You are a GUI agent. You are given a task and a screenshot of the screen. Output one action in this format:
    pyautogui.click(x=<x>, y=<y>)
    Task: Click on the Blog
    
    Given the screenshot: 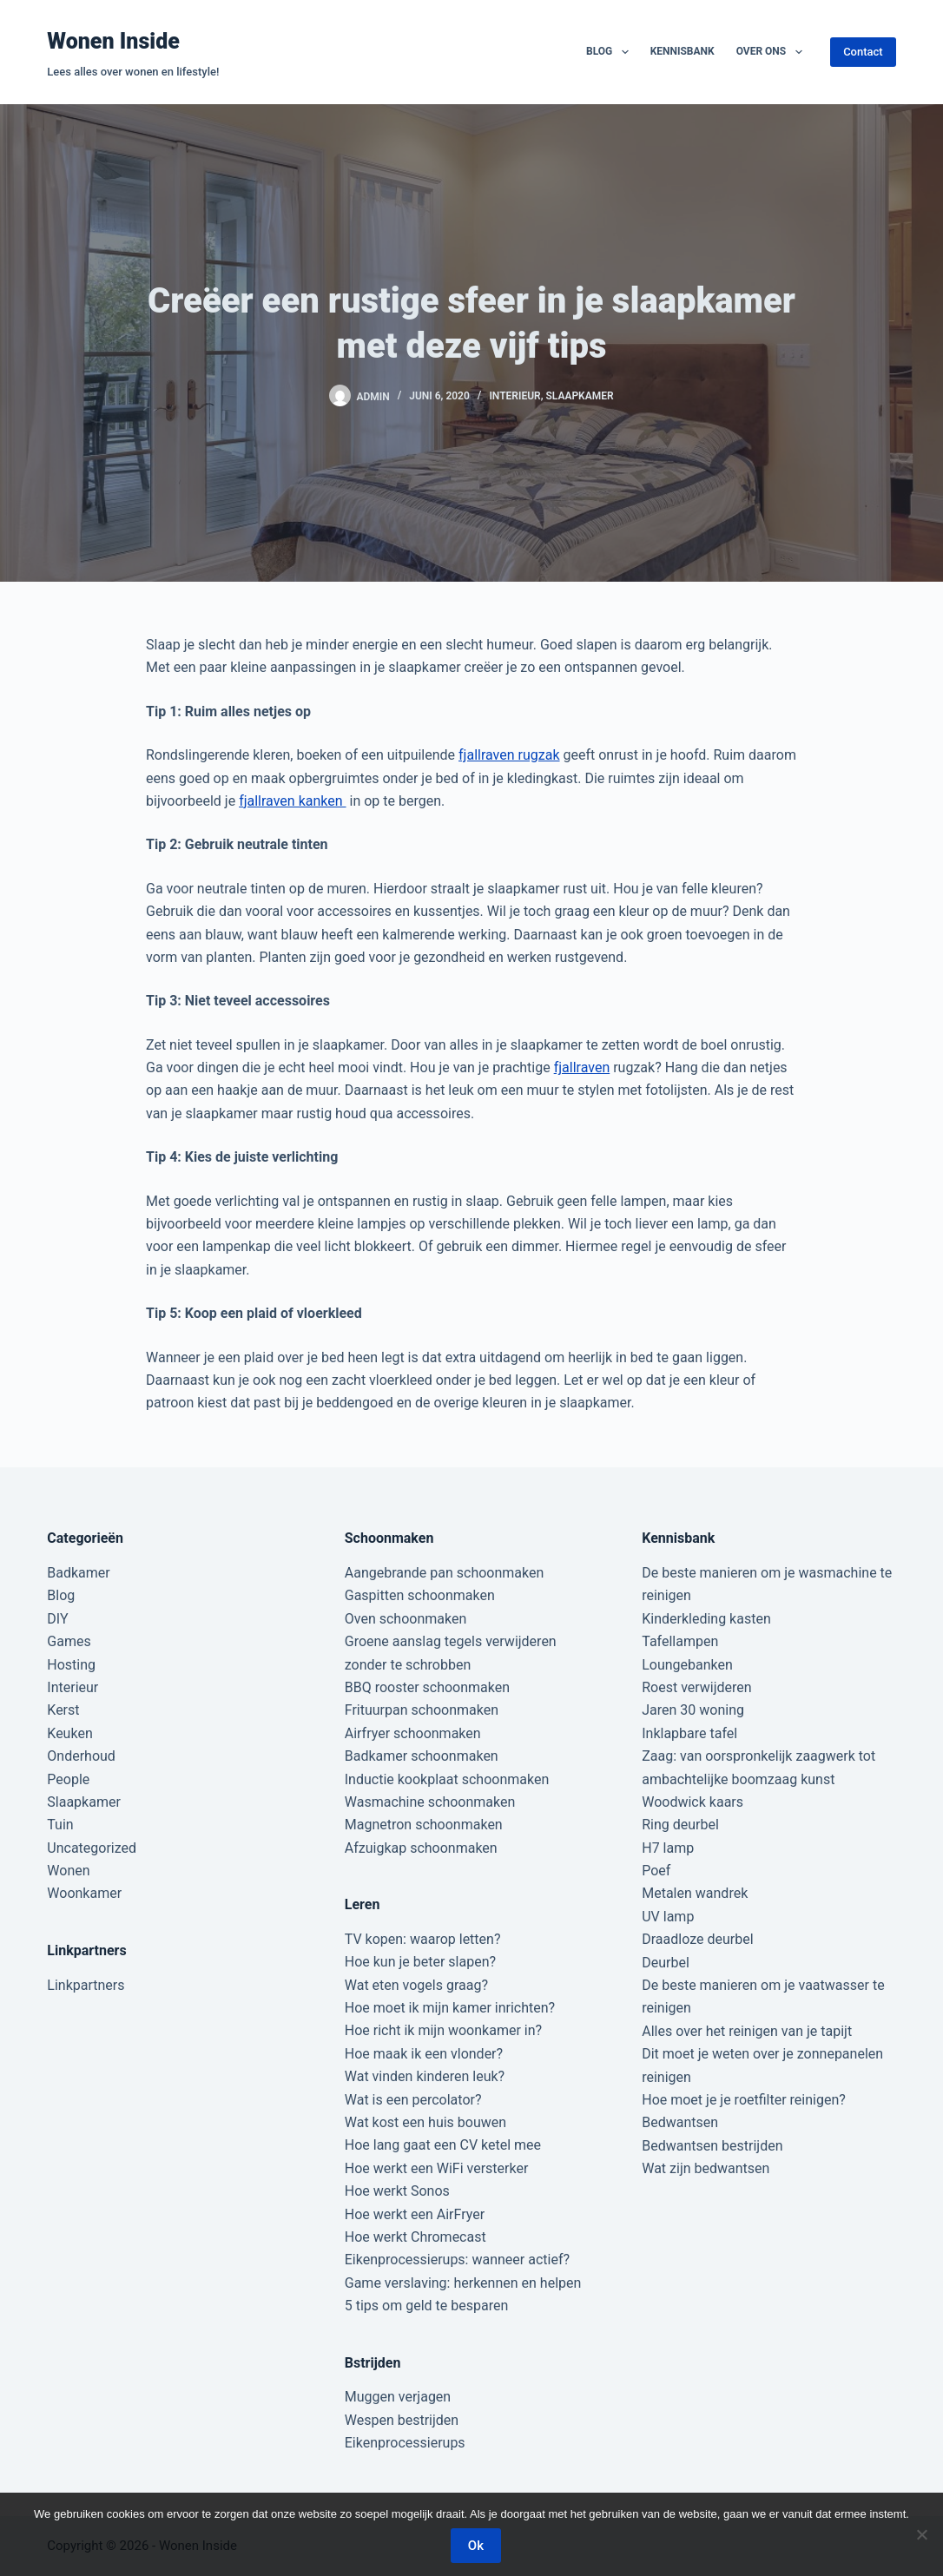 What is the action you would take?
    pyautogui.click(x=611, y=52)
    